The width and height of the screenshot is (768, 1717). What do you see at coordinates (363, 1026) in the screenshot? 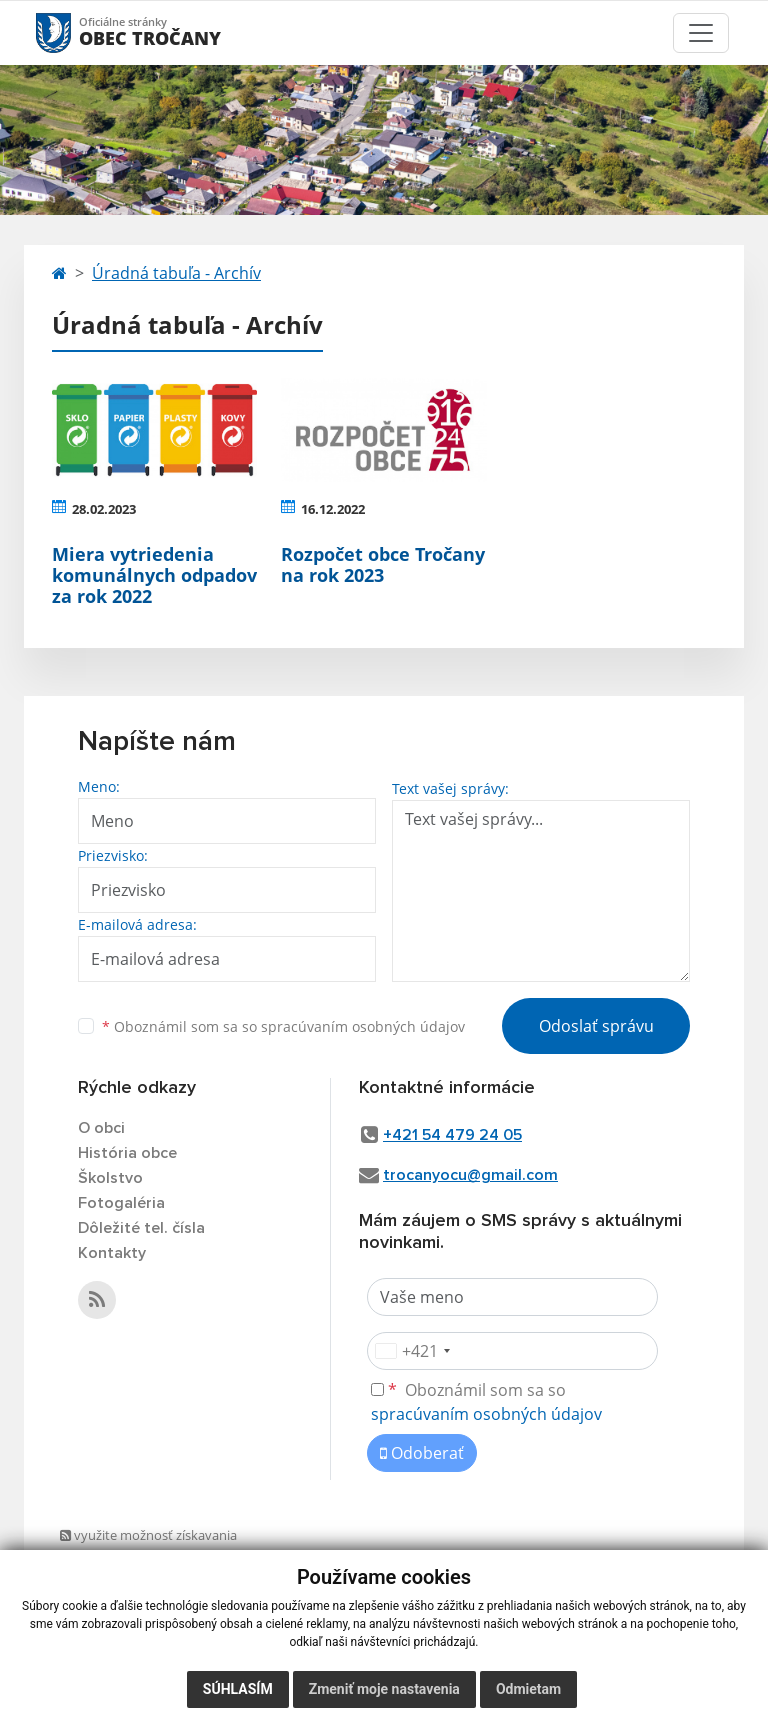
I see `spracúvaním osobných údajov` at bounding box center [363, 1026].